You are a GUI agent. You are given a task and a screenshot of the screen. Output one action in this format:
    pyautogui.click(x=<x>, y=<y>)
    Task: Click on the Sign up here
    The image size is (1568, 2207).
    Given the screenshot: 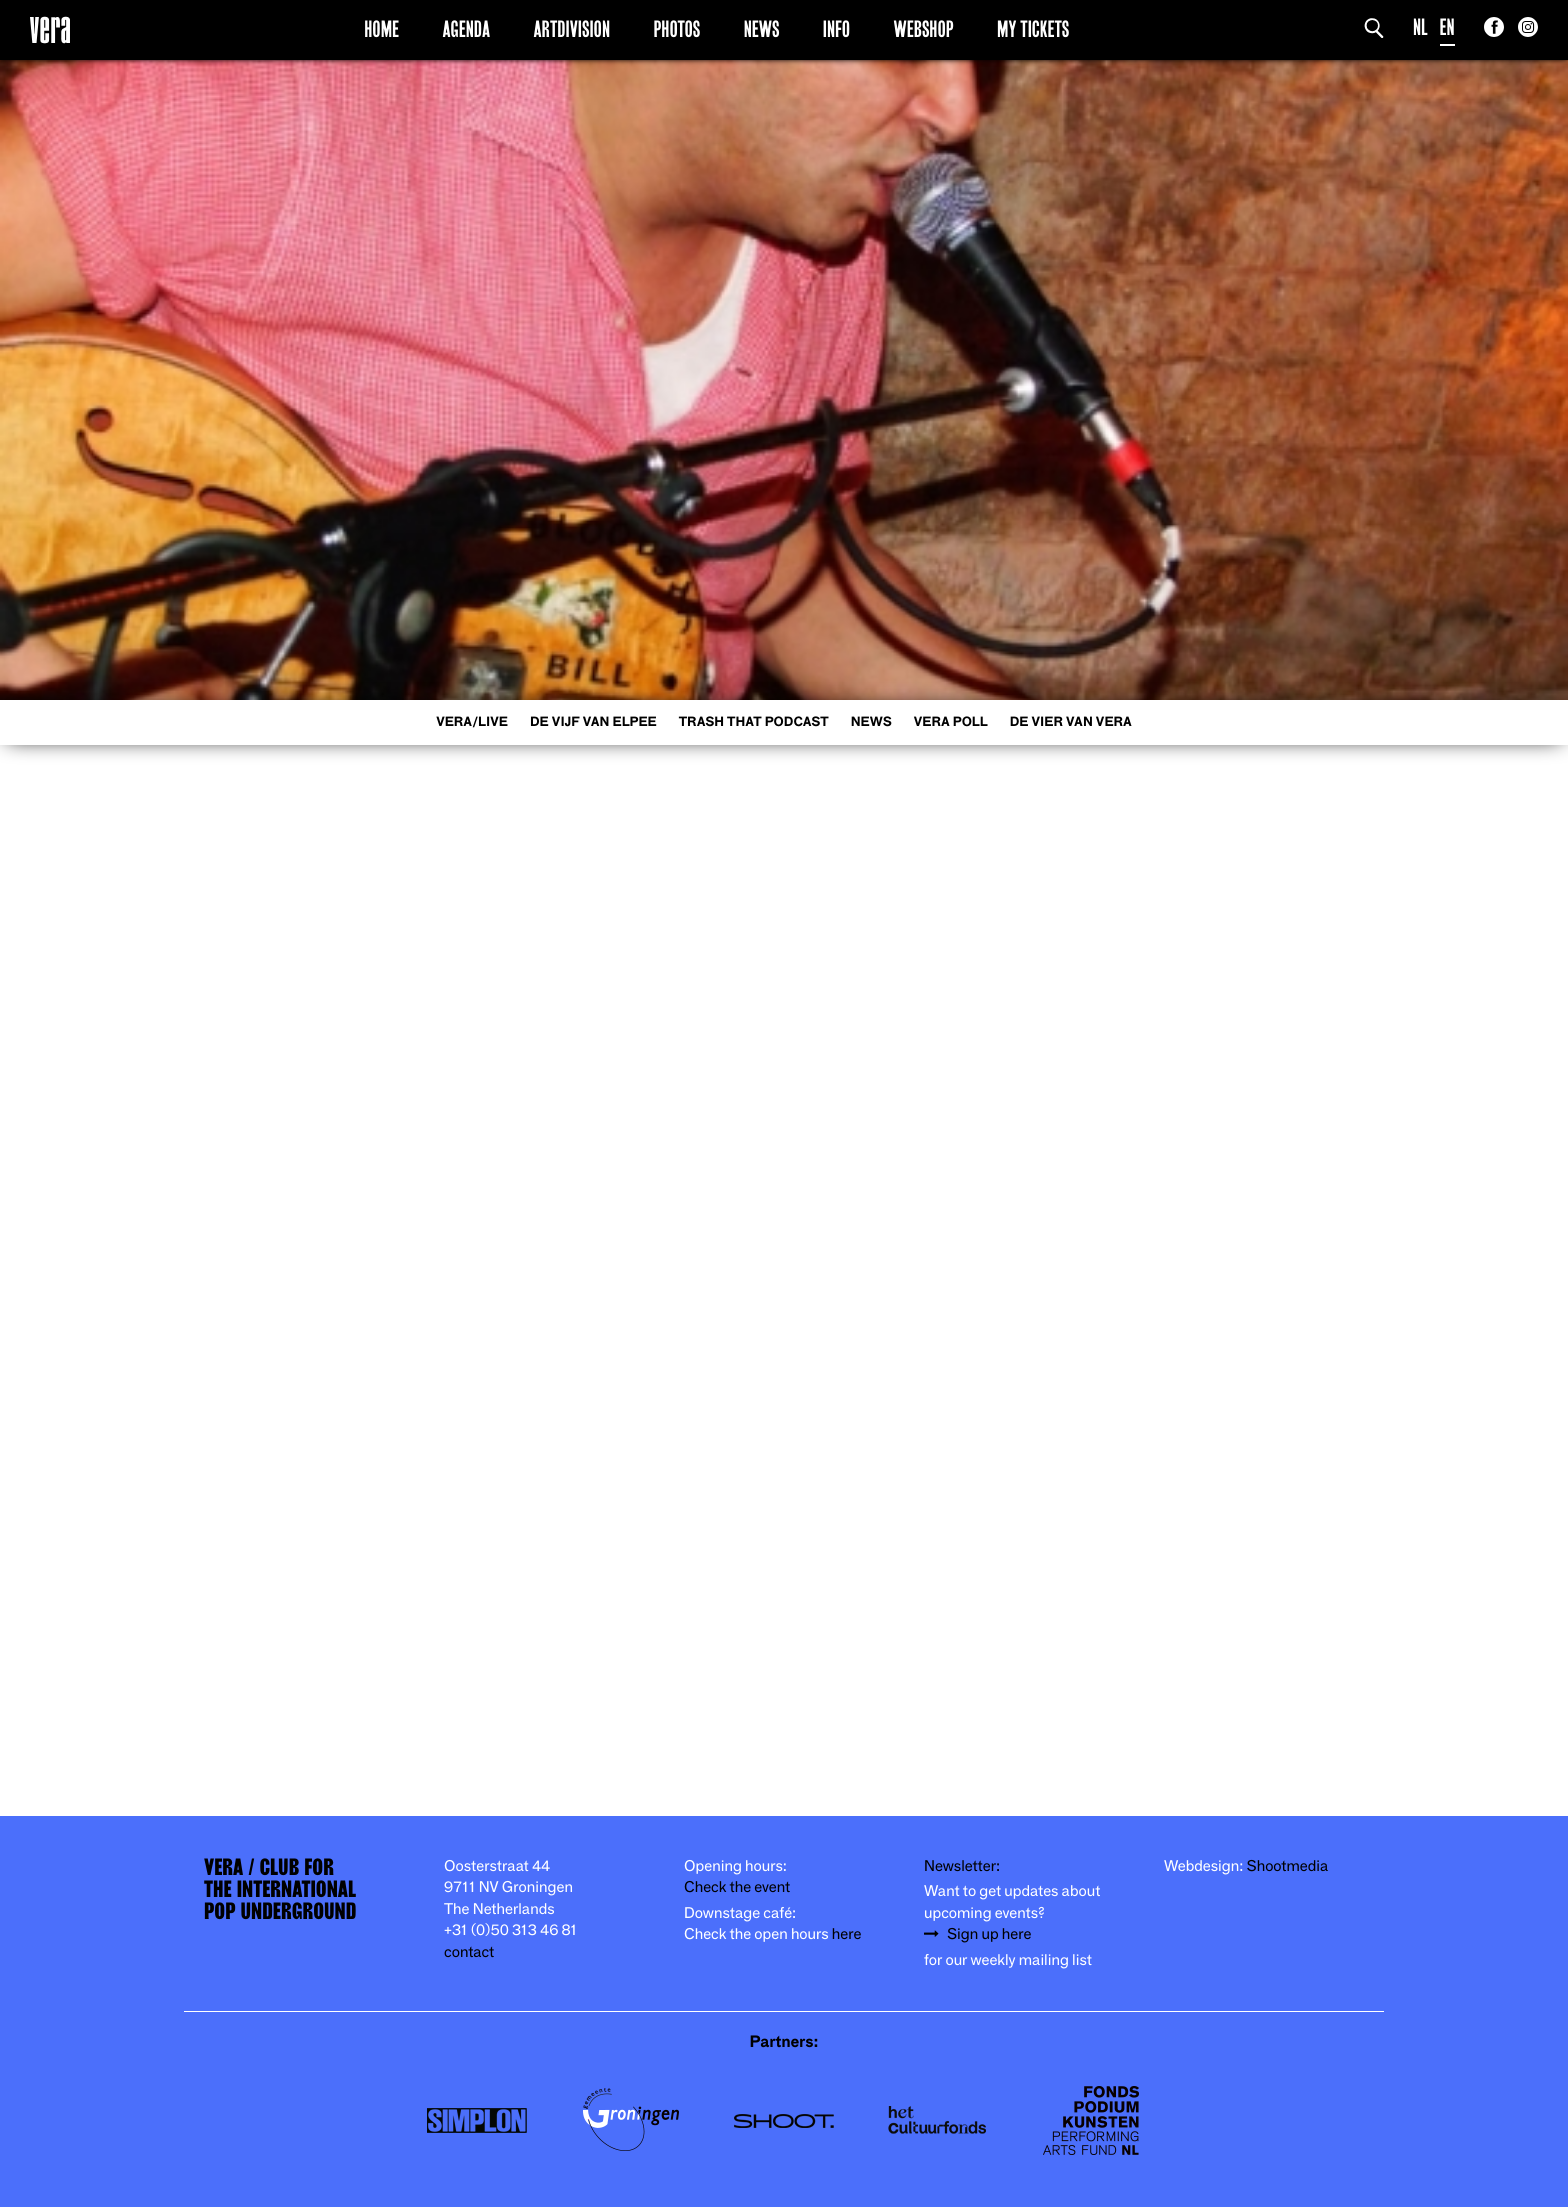 What is the action you would take?
    pyautogui.click(x=989, y=1934)
    